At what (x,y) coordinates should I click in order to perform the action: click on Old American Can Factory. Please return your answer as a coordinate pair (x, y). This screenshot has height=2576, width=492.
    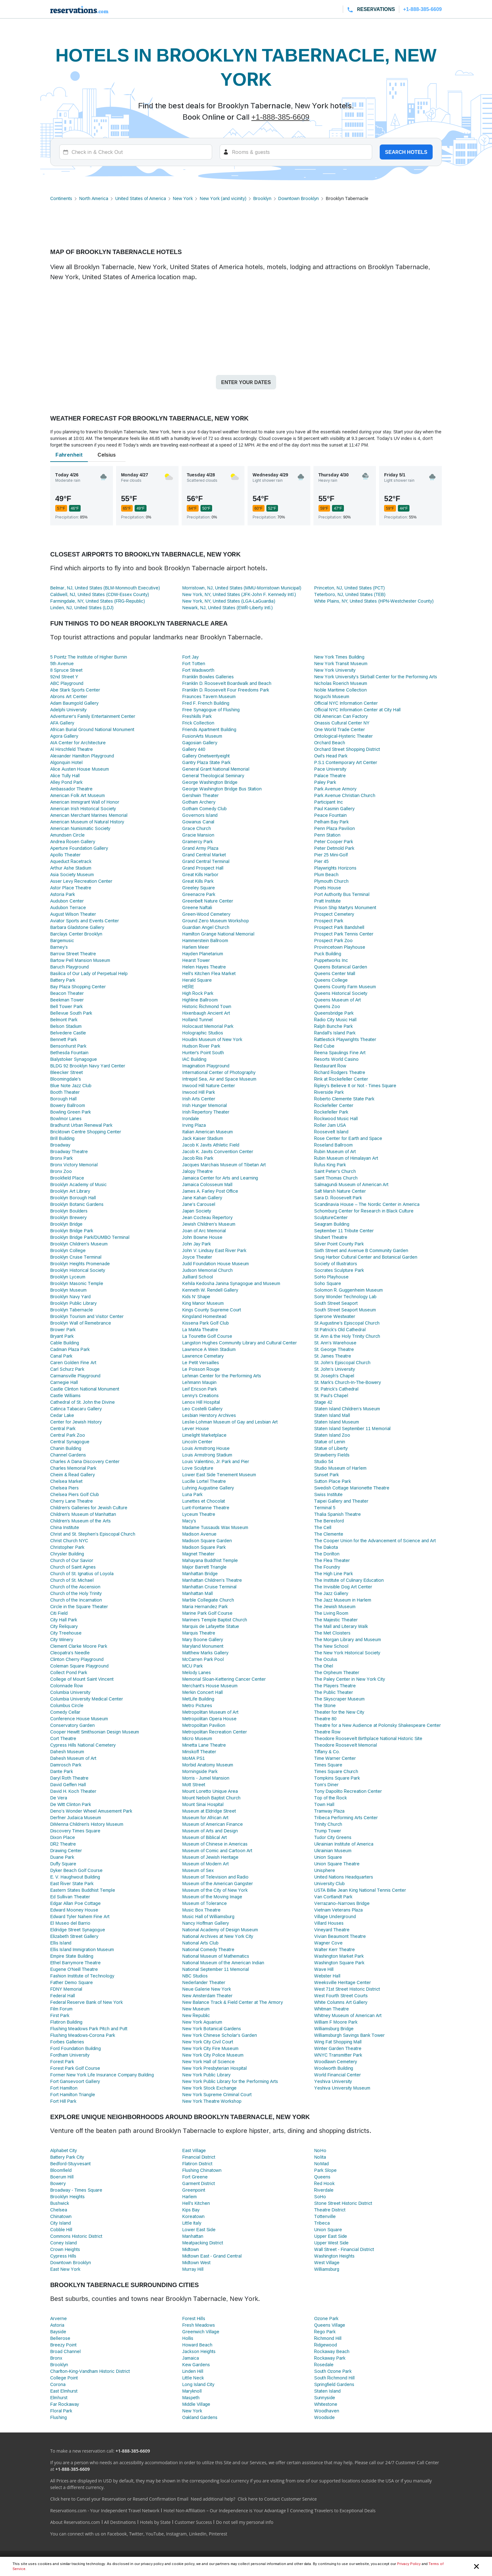
    Looking at the image, I should click on (341, 716).